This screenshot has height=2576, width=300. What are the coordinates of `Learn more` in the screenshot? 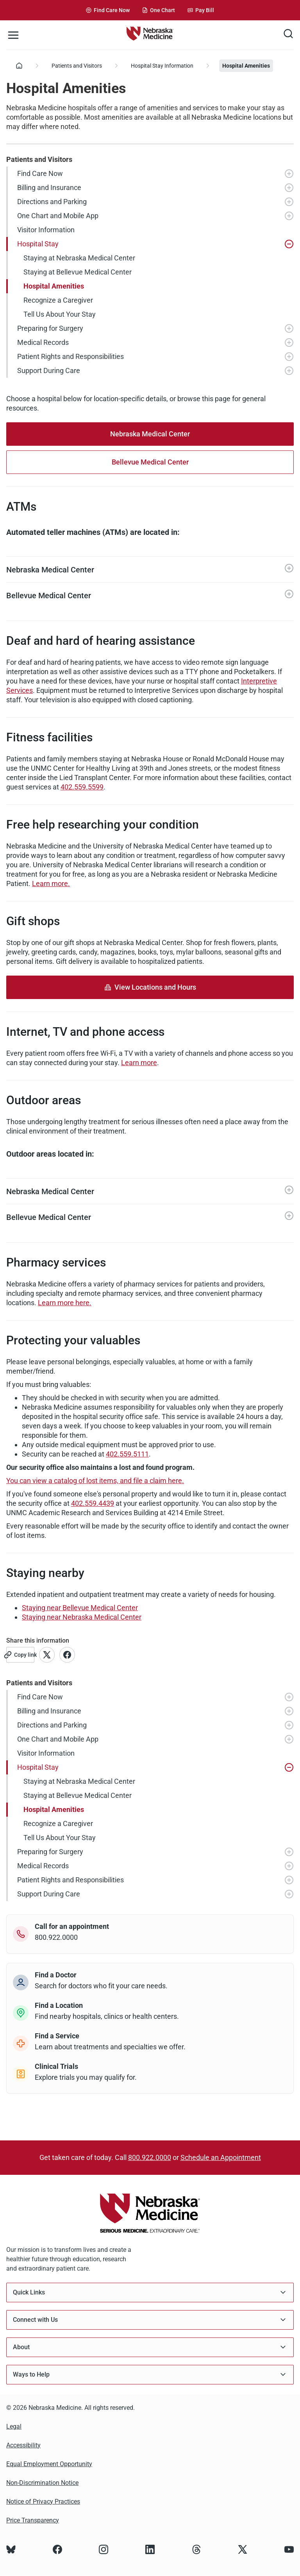 It's located at (139, 1062).